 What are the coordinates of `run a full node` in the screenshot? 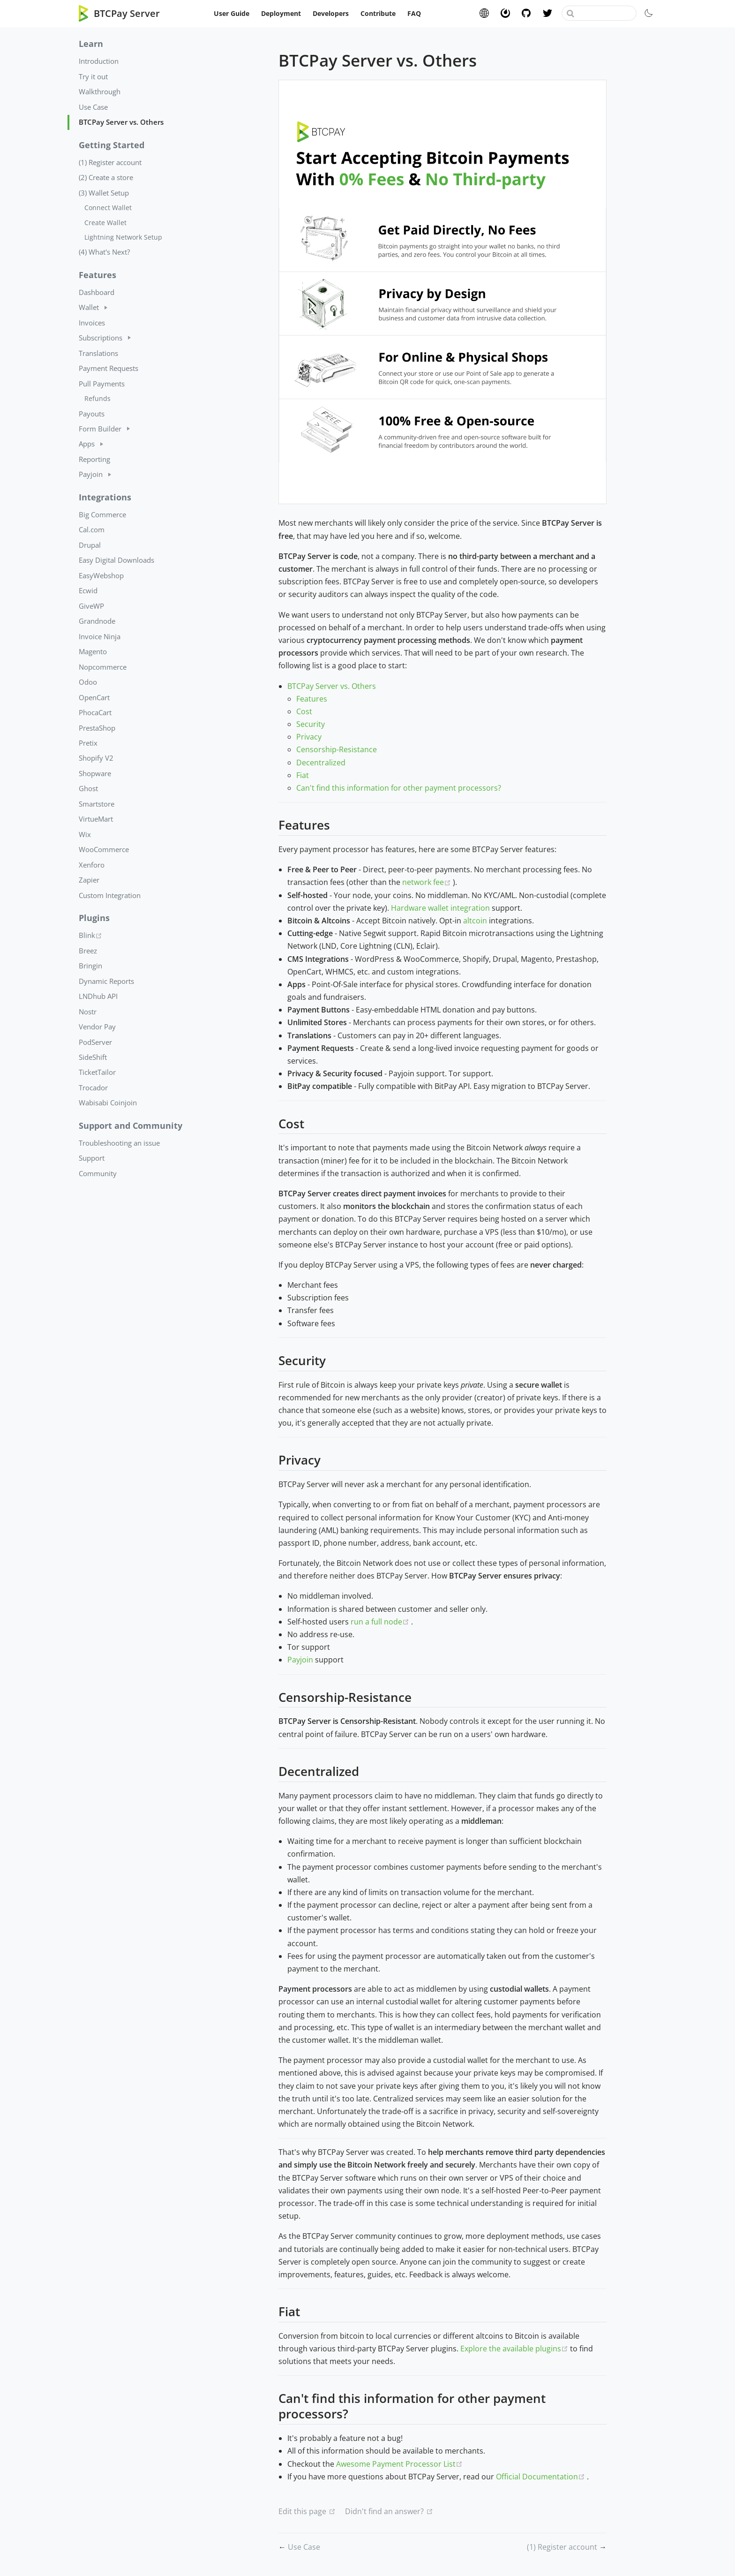 It's located at (381, 1622).